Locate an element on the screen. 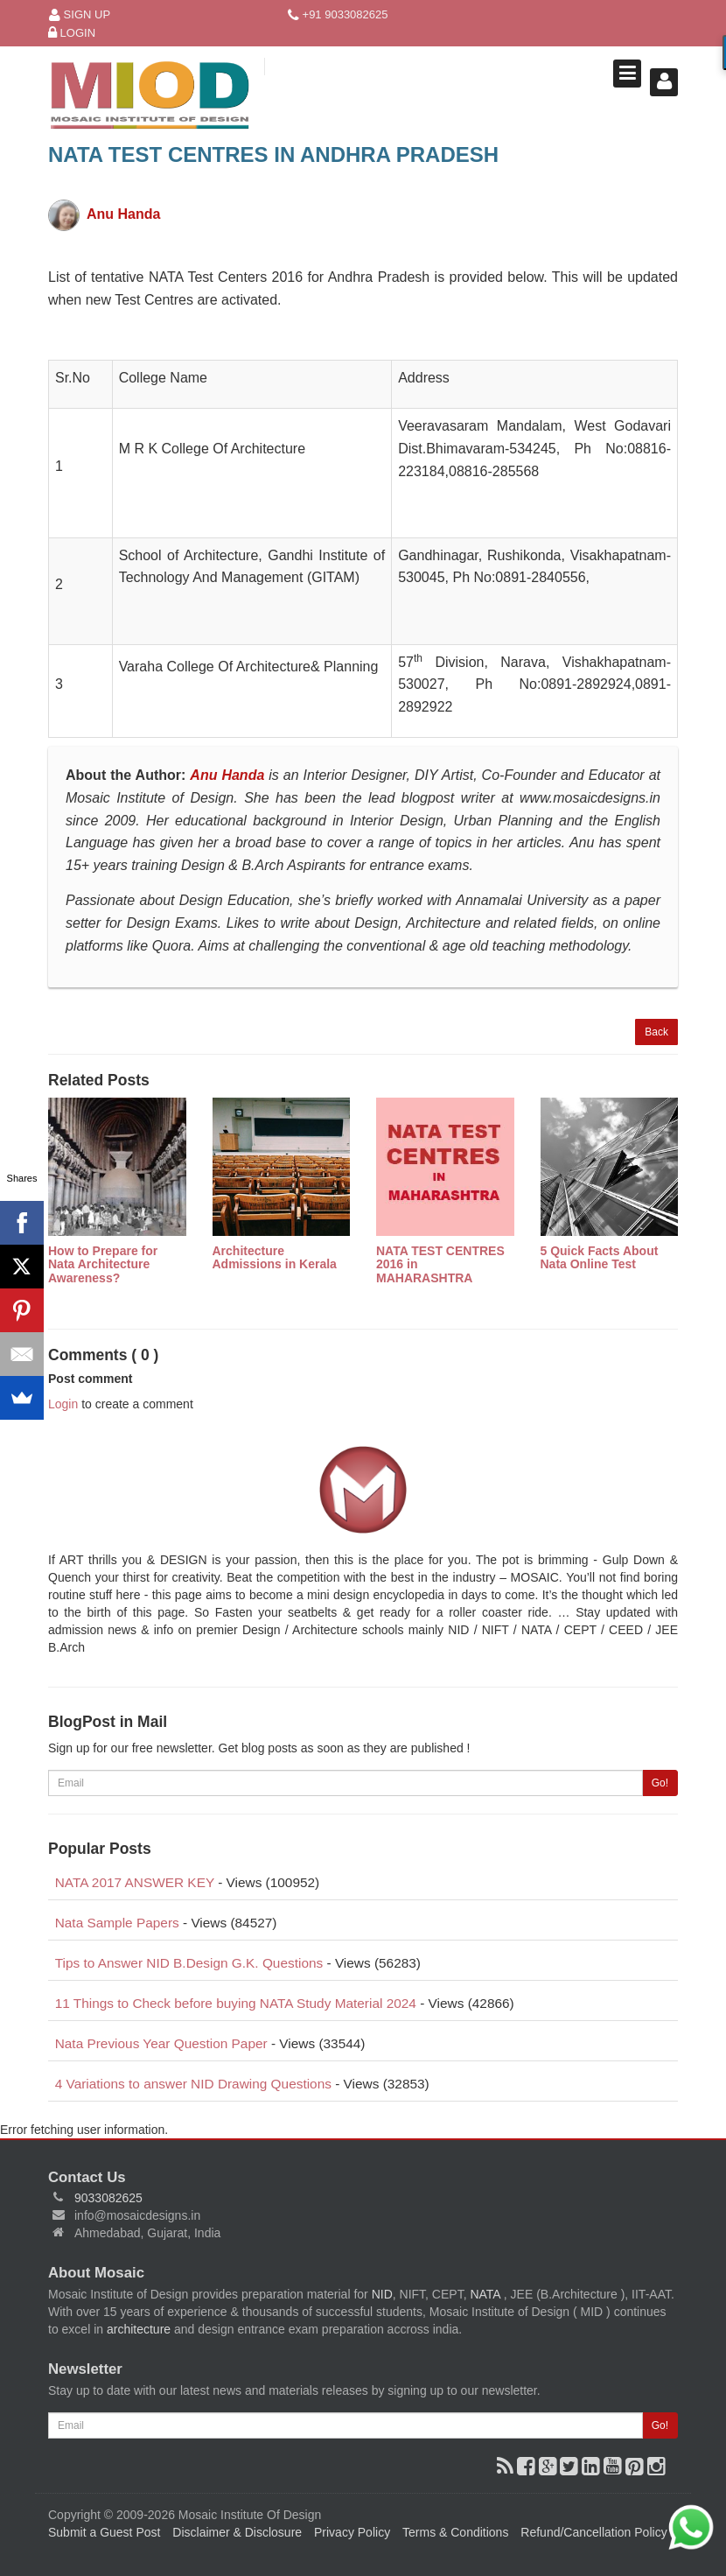 This screenshot has height=2576, width=726. Tips to Answer NID B.Design G.K. Questions is located at coordinates (189, 1962).